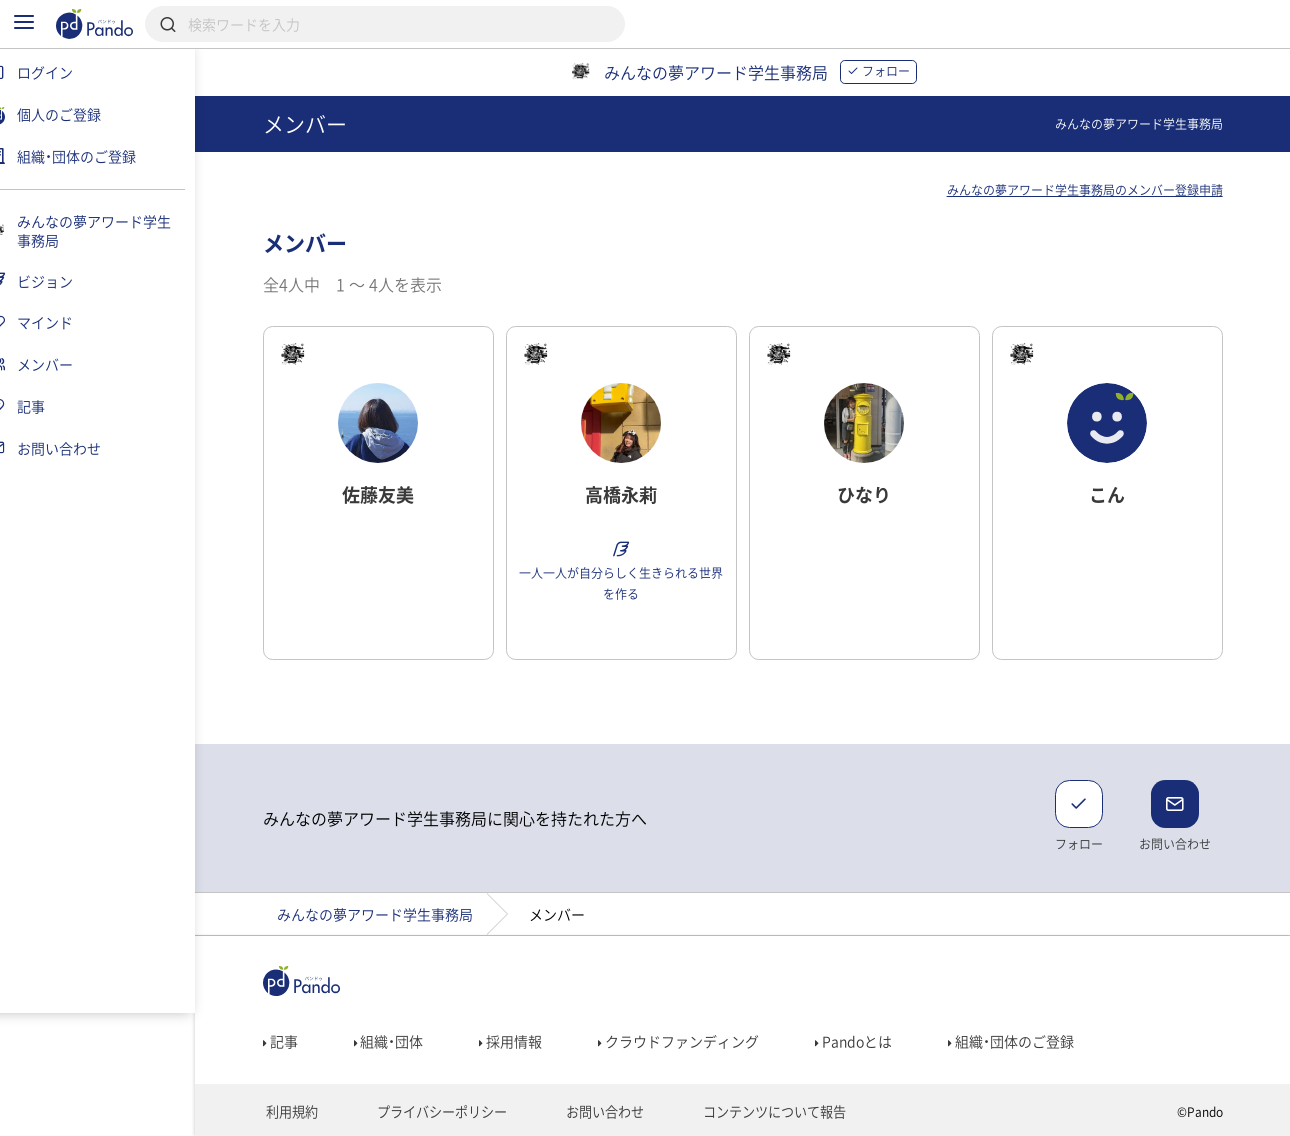 The width and height of the screenshot is (1290, 1136). What do you see at coordinates (759, 1112) in the screenshot?
I see `コンテンツについて報告` at bounding box center [759, 1112].